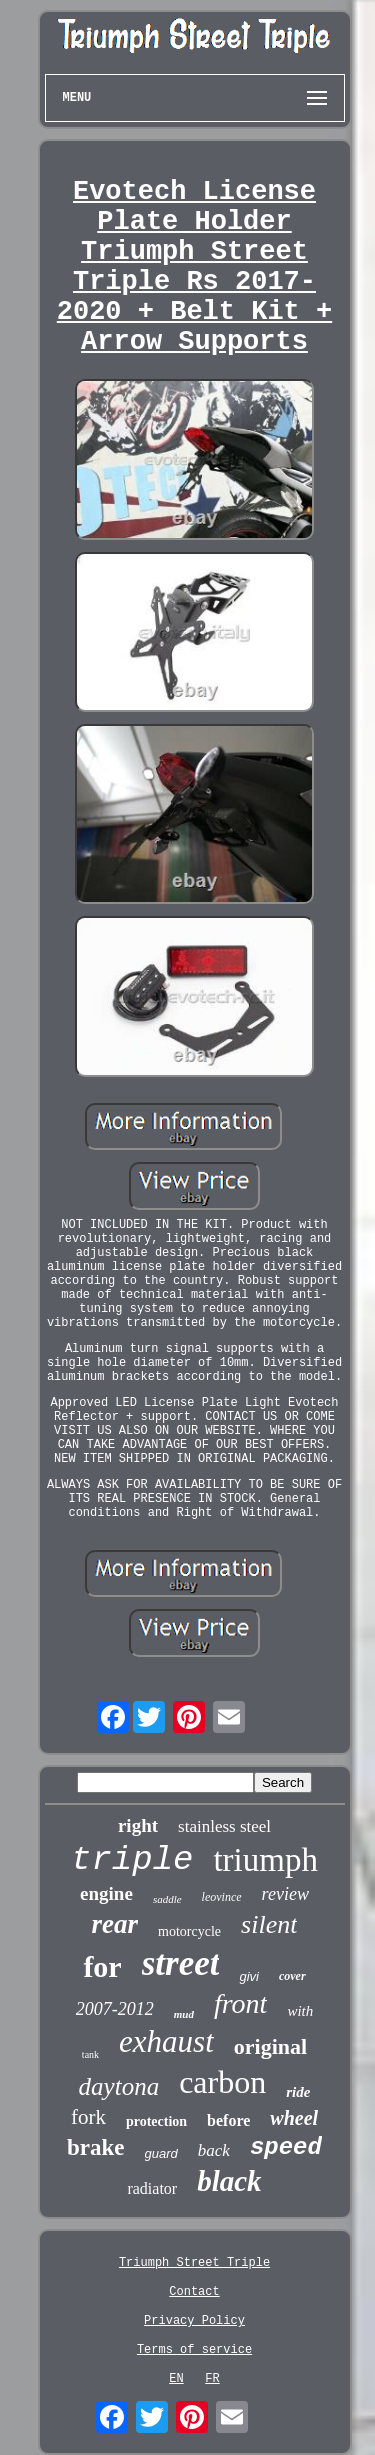 Image resolution: width=375 pixels, height=2455 pixels. I want to click on brake, so click(96, 2147).